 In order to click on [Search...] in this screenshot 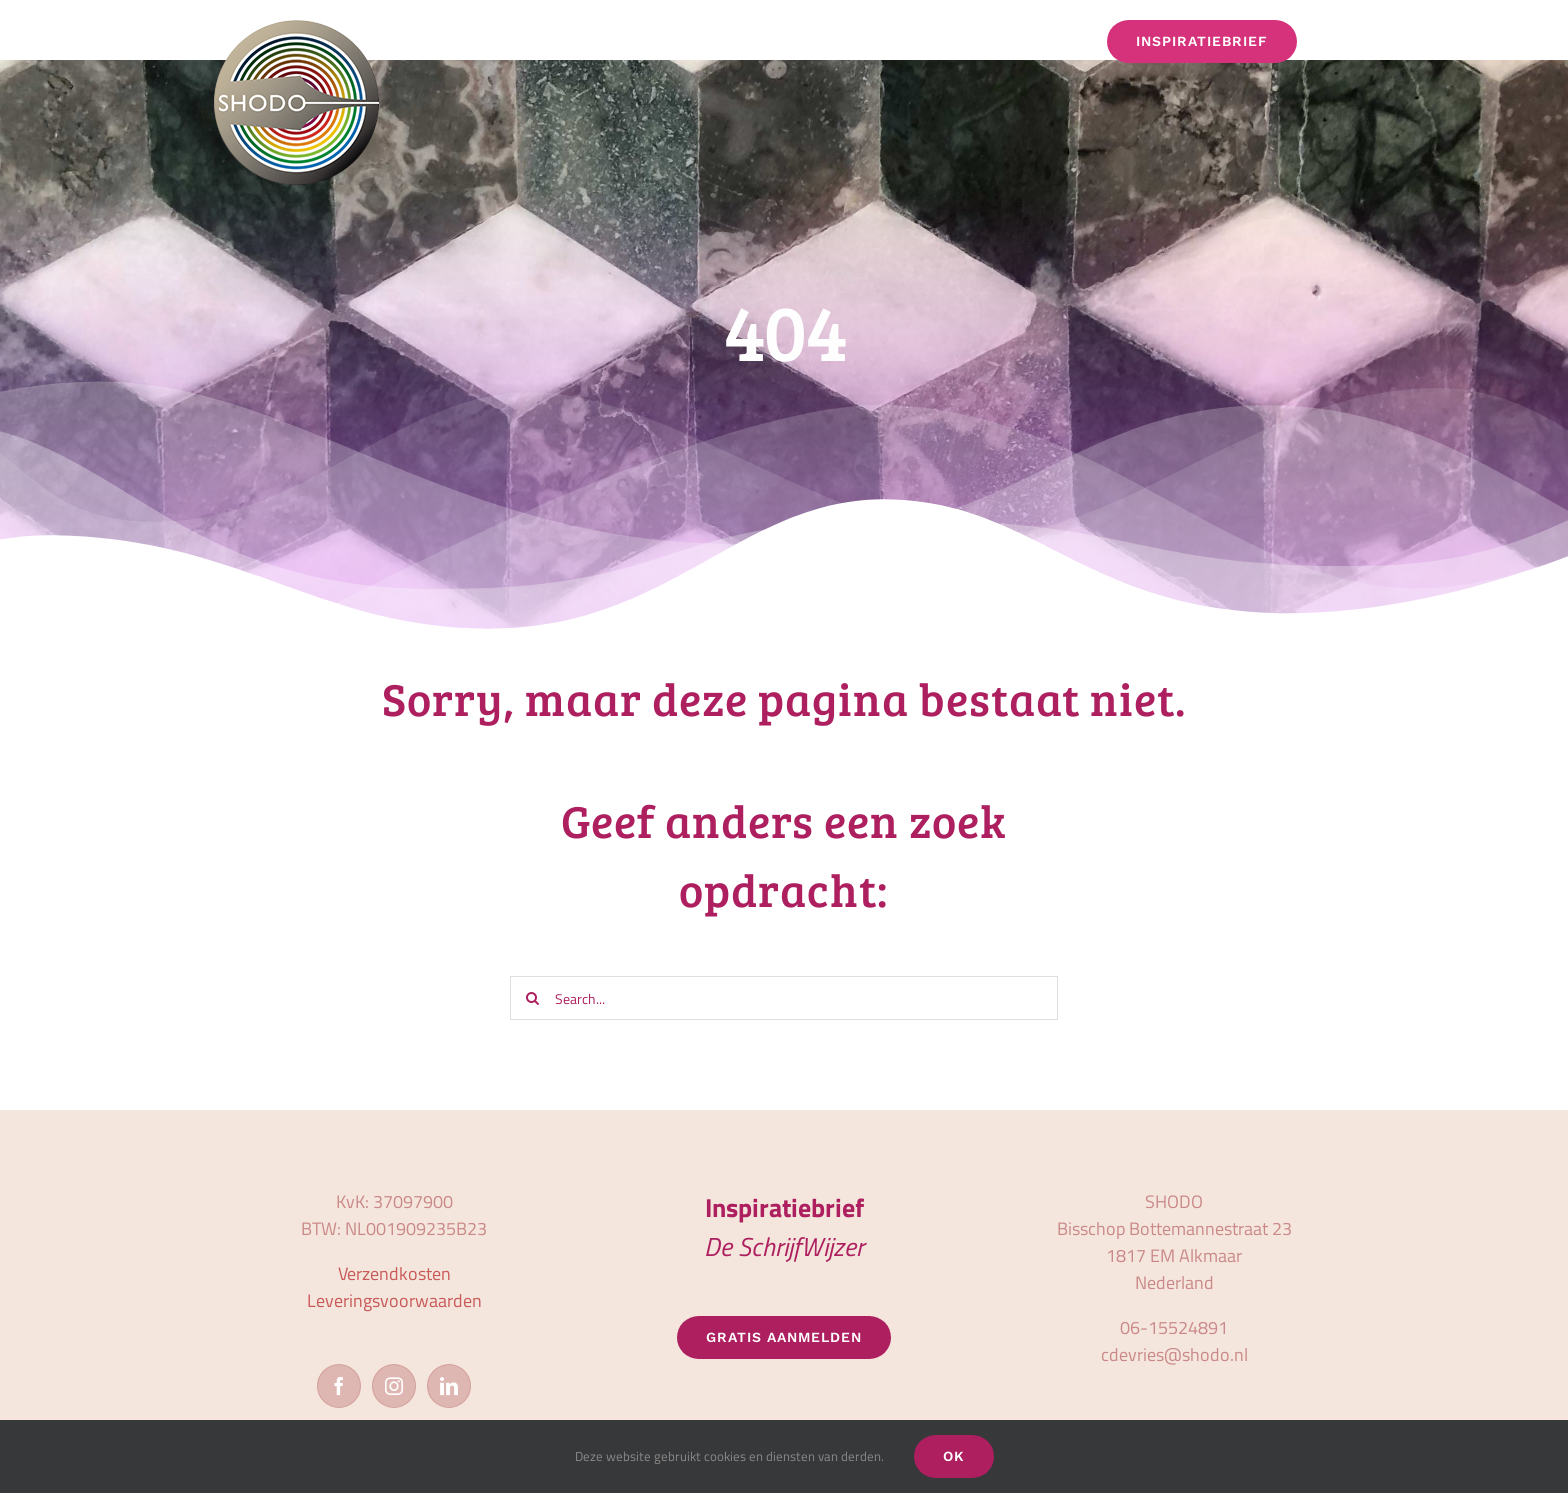, I will do `click(783, 998)`.